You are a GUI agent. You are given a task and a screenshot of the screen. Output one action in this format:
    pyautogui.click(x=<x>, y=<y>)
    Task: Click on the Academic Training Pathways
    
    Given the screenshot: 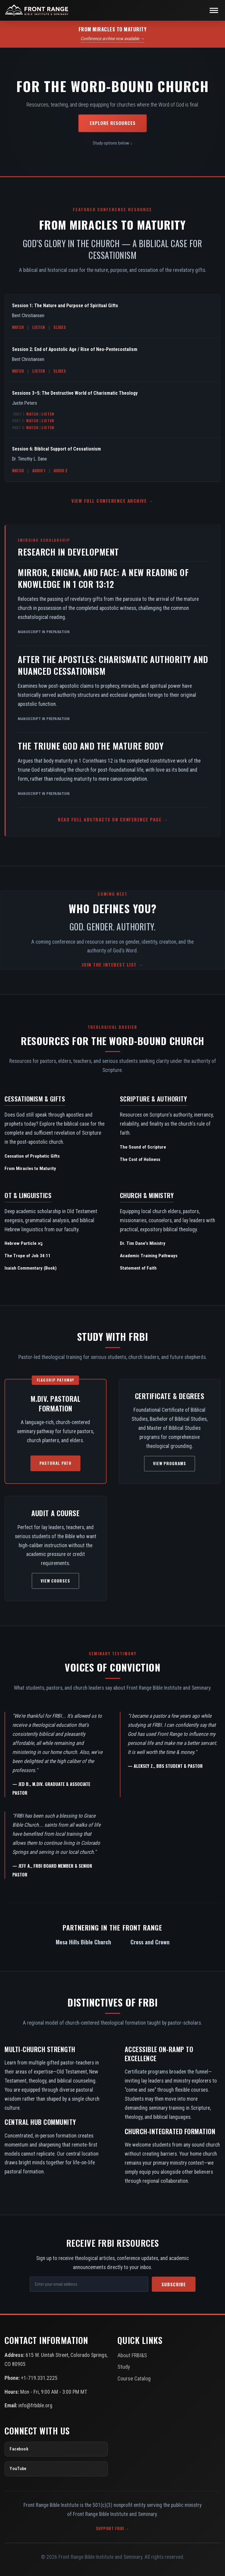 What is the action you would take?
    pyautogui.click(x=148, y=1255)
    